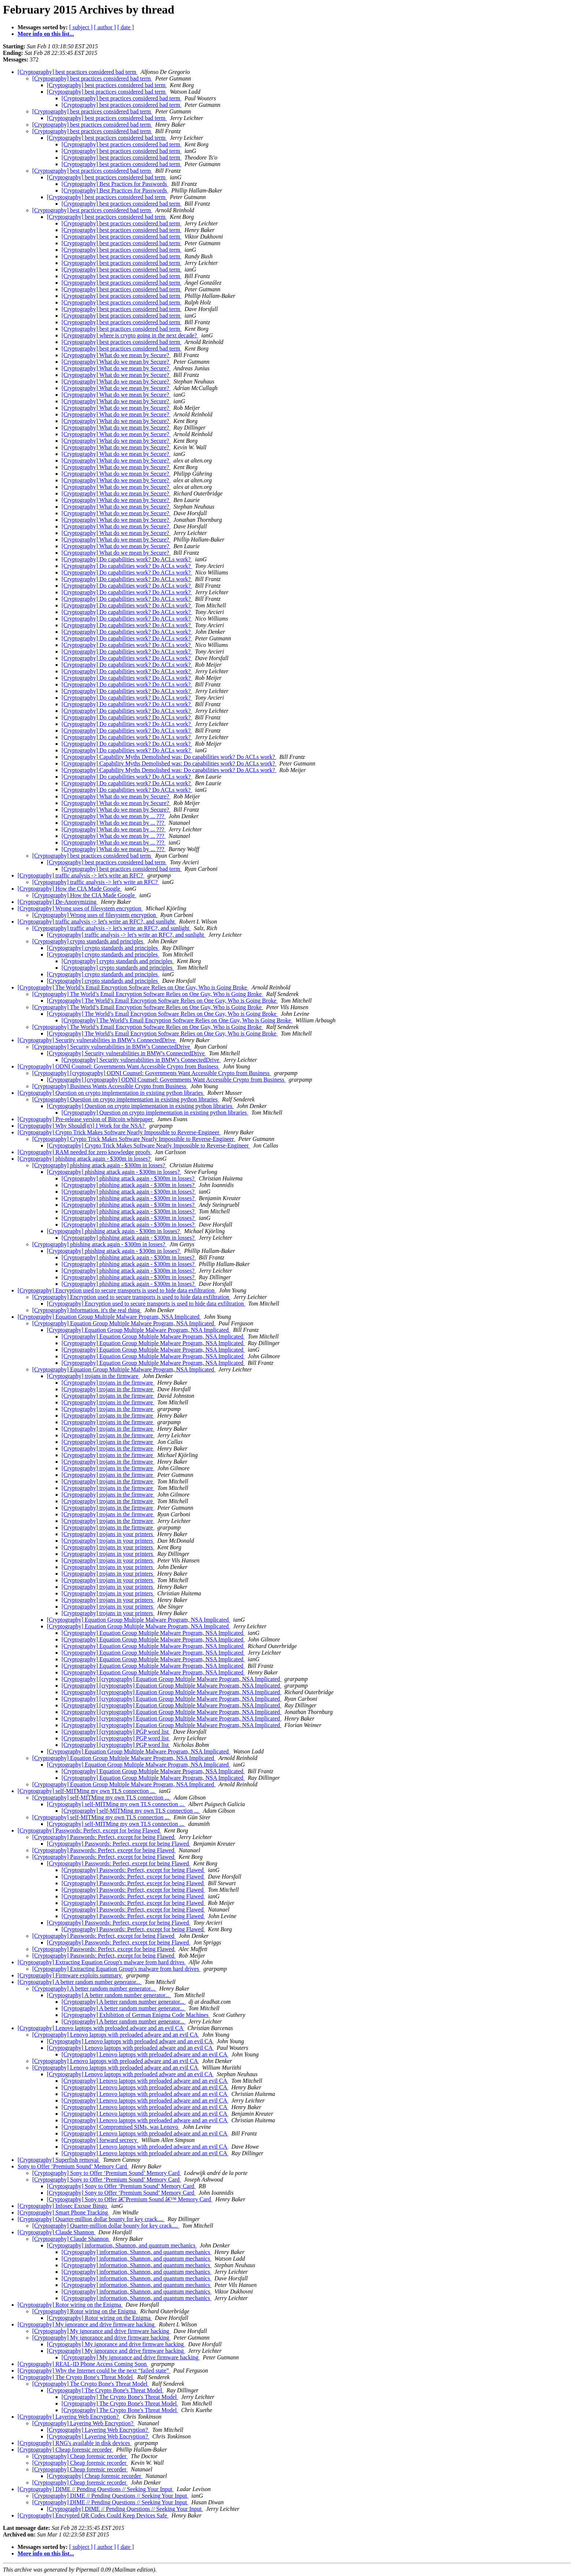  I want to click on [Cryptography] Exhibition of German Enigma Code Machines, so click(135, 2015).